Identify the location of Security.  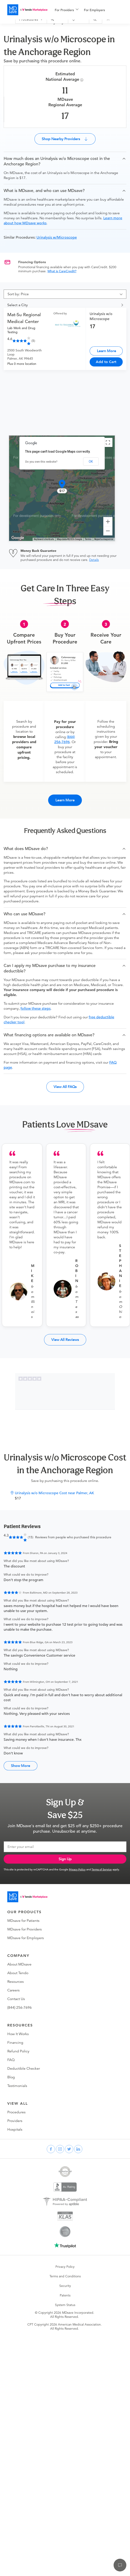
(65, 2286).